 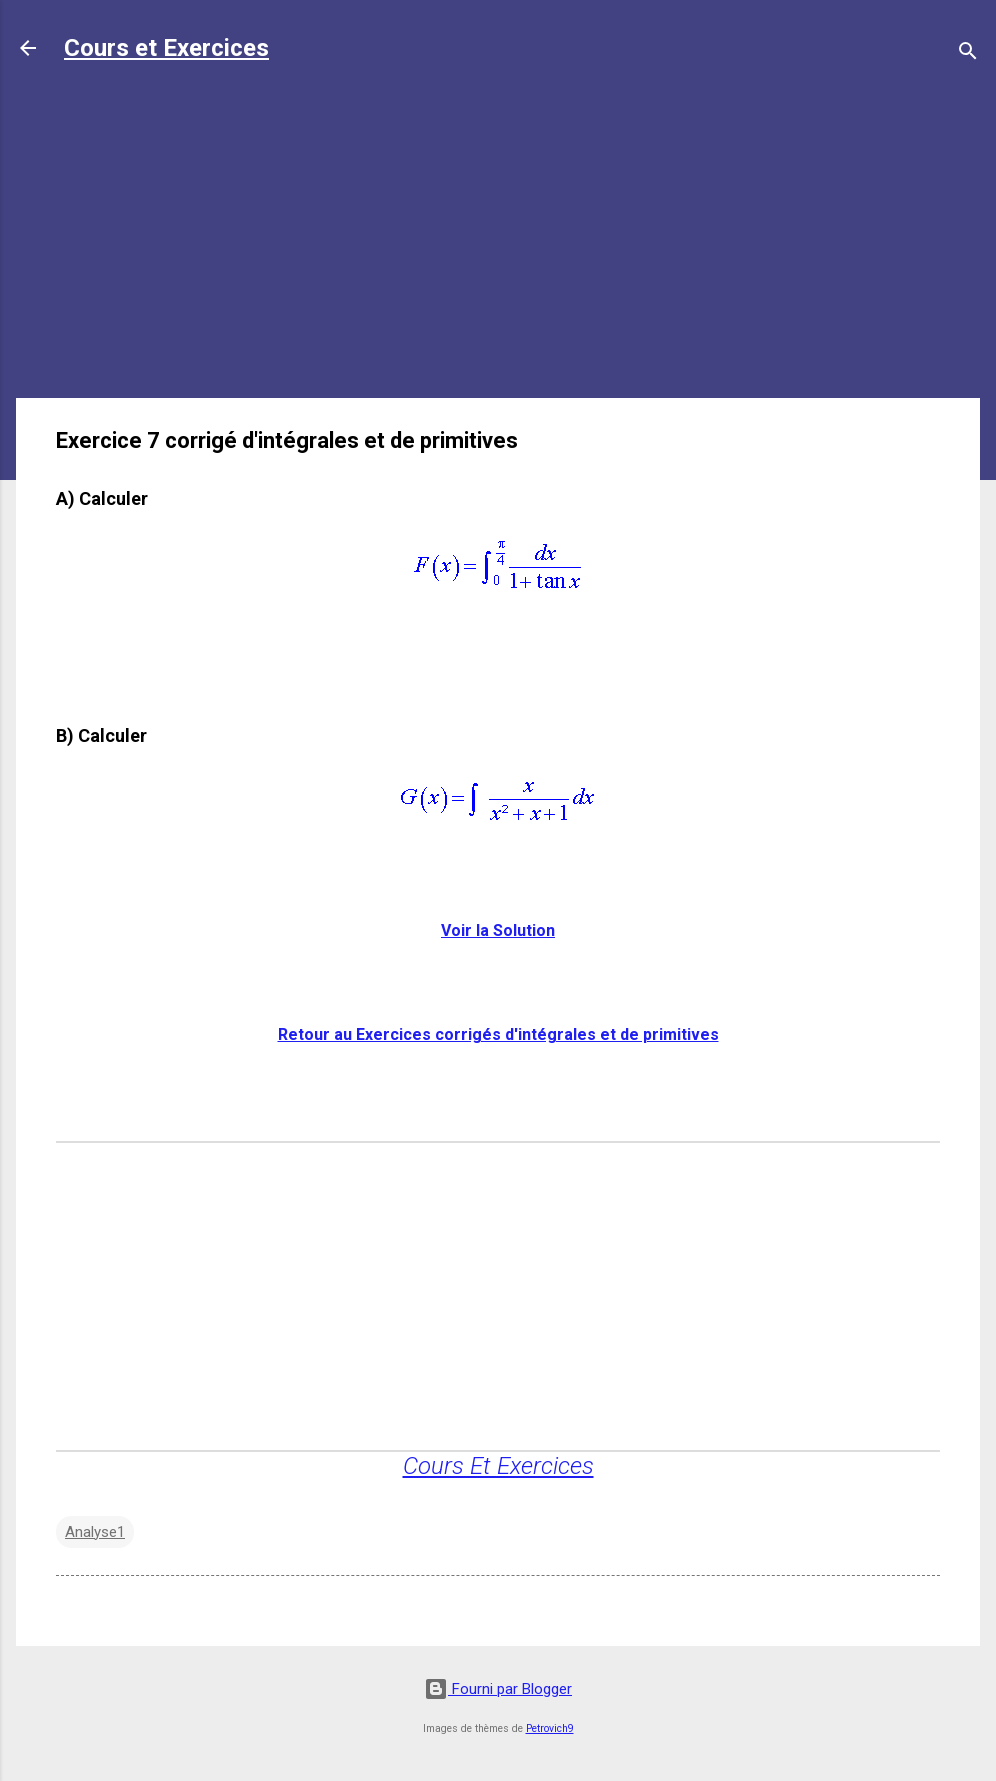 I want to click on Cours et Exercices, so click(x=166, y=48).